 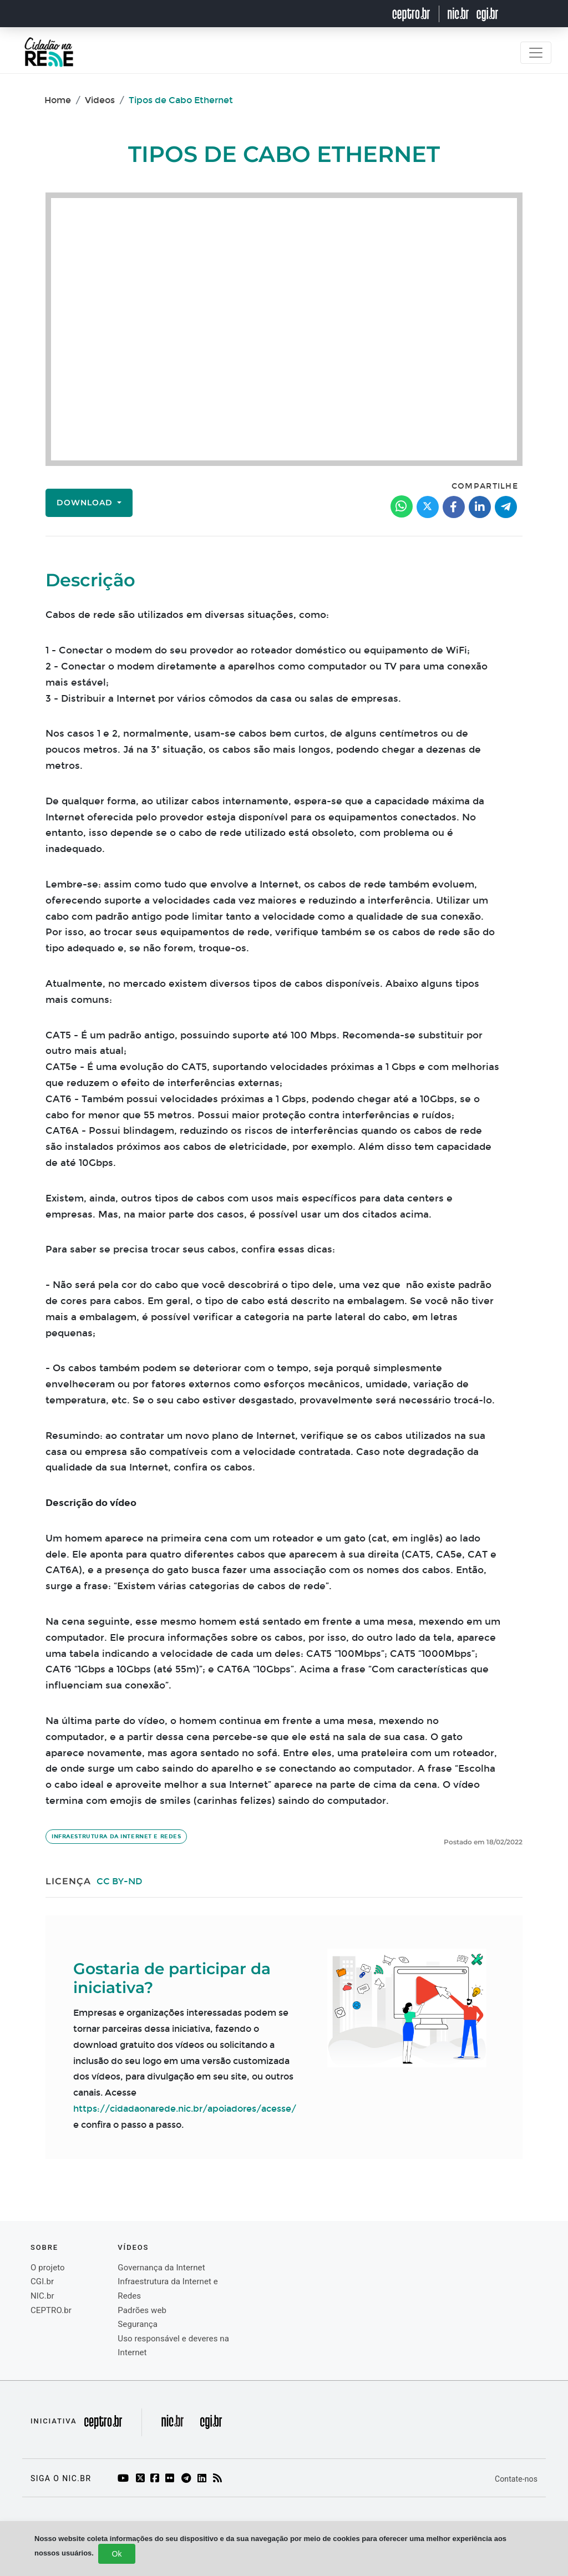 I want to click on Home, so click(x=57, y=100).